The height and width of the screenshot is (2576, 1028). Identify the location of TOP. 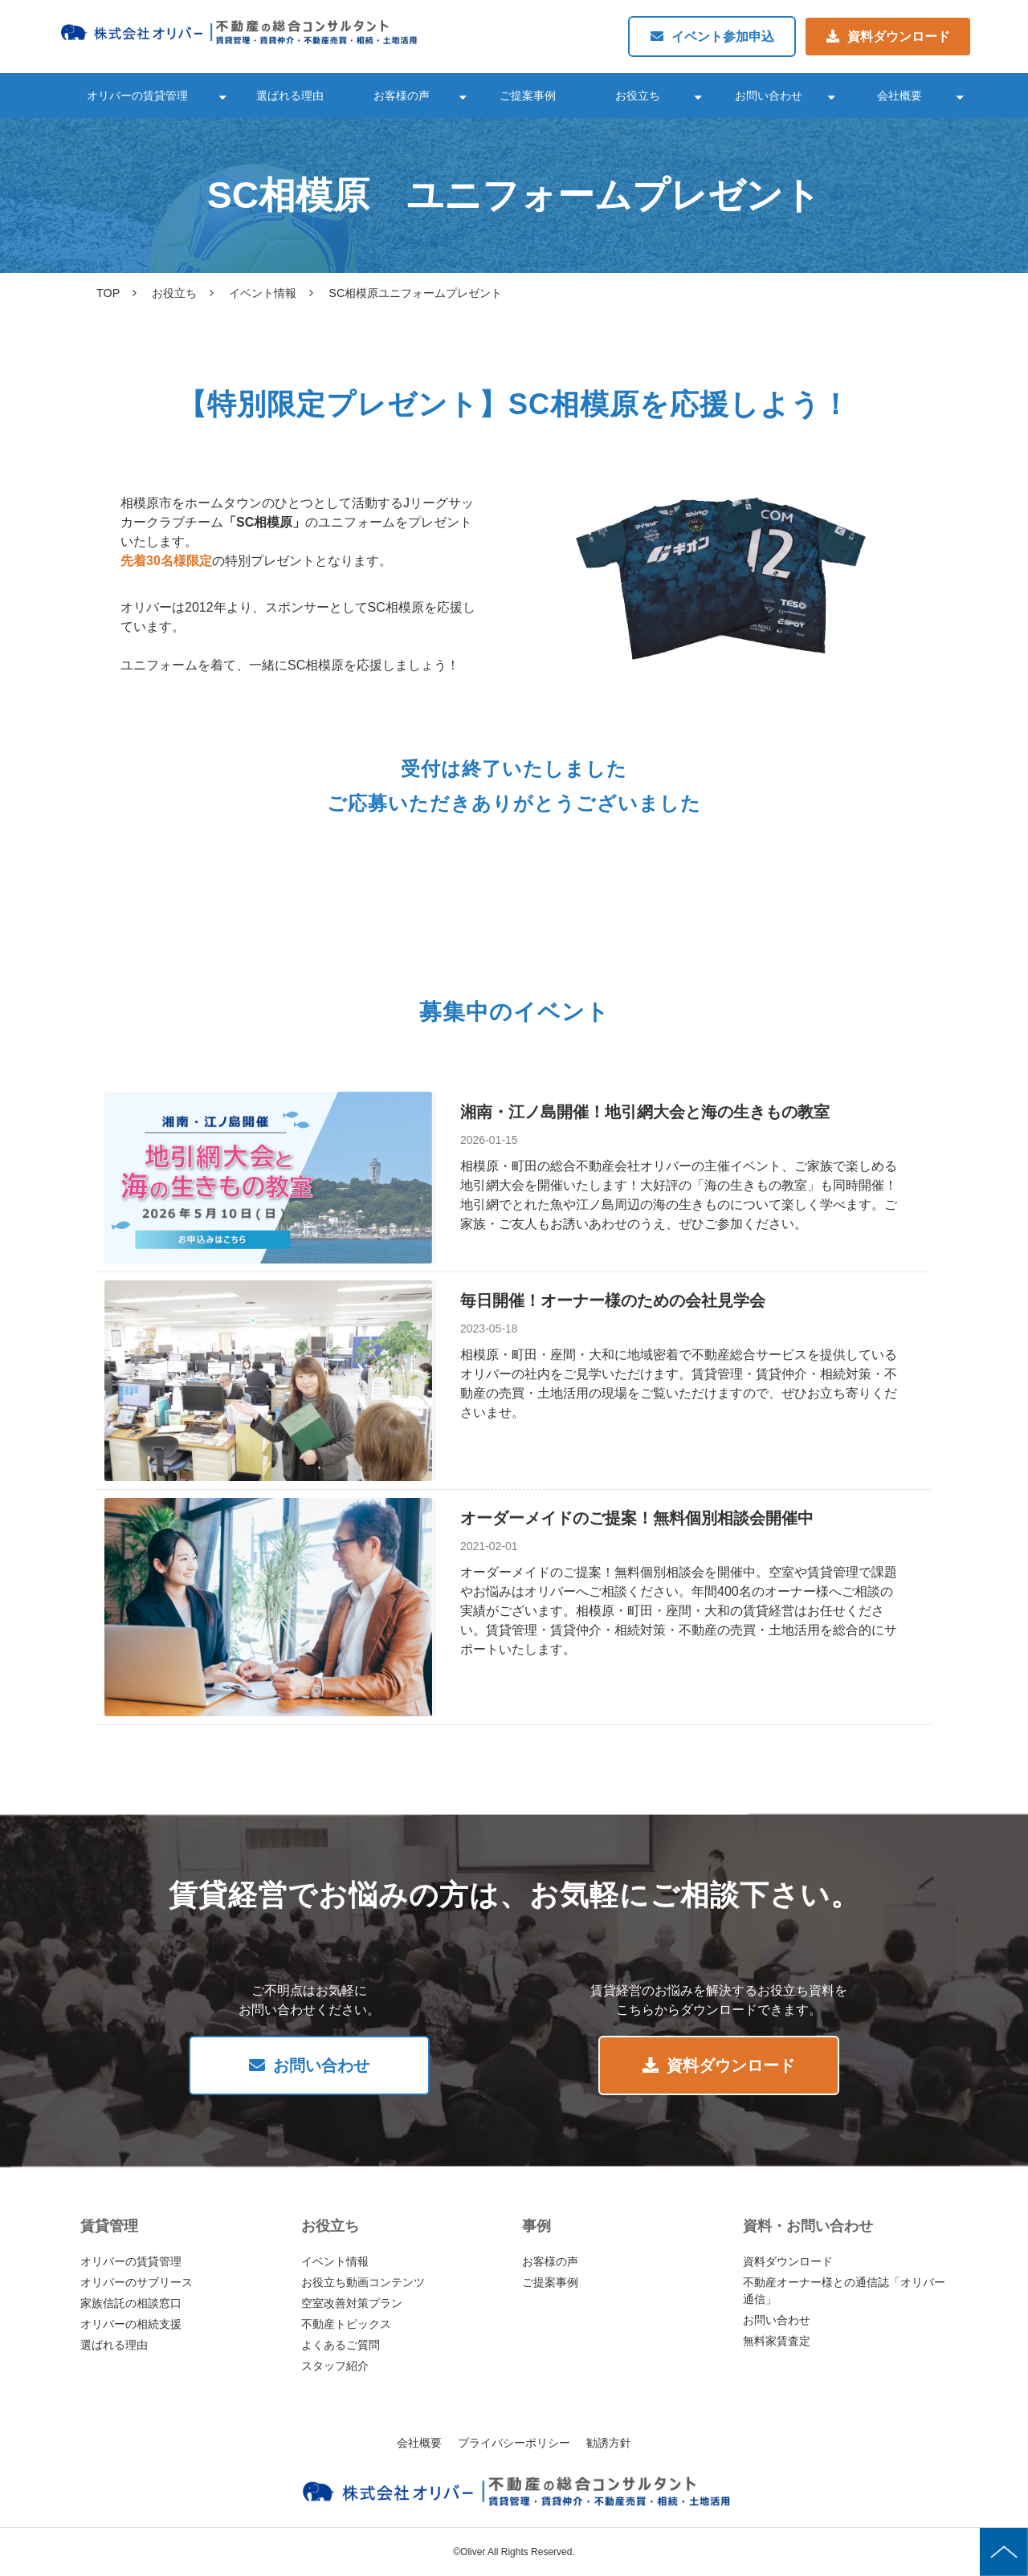
(108, 293).